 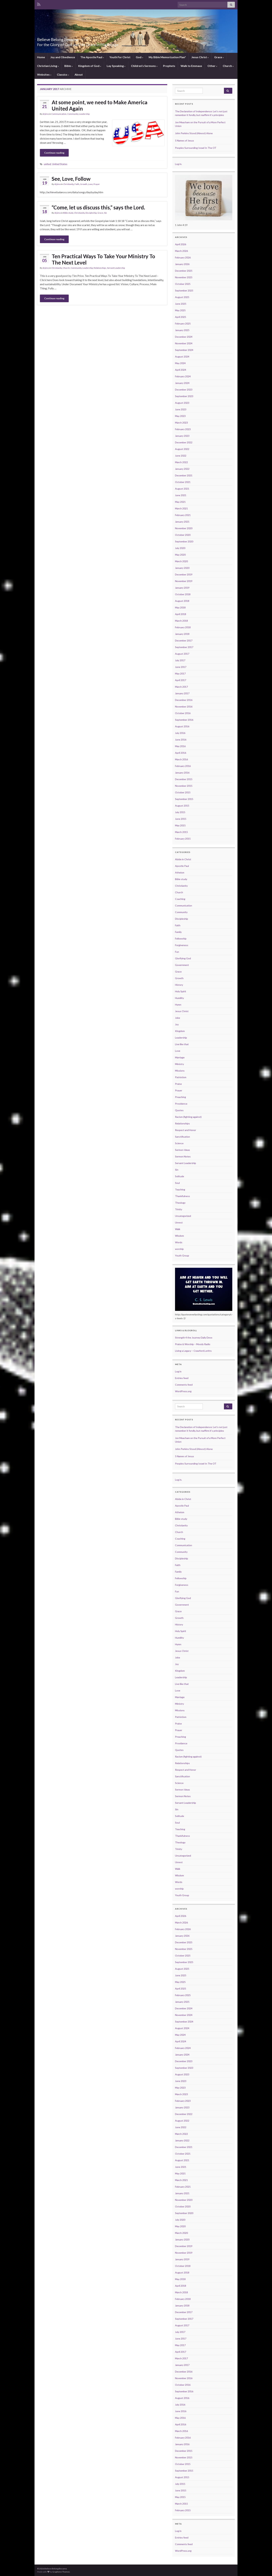 I want to click on June 2017, so click(x=180, y=666).